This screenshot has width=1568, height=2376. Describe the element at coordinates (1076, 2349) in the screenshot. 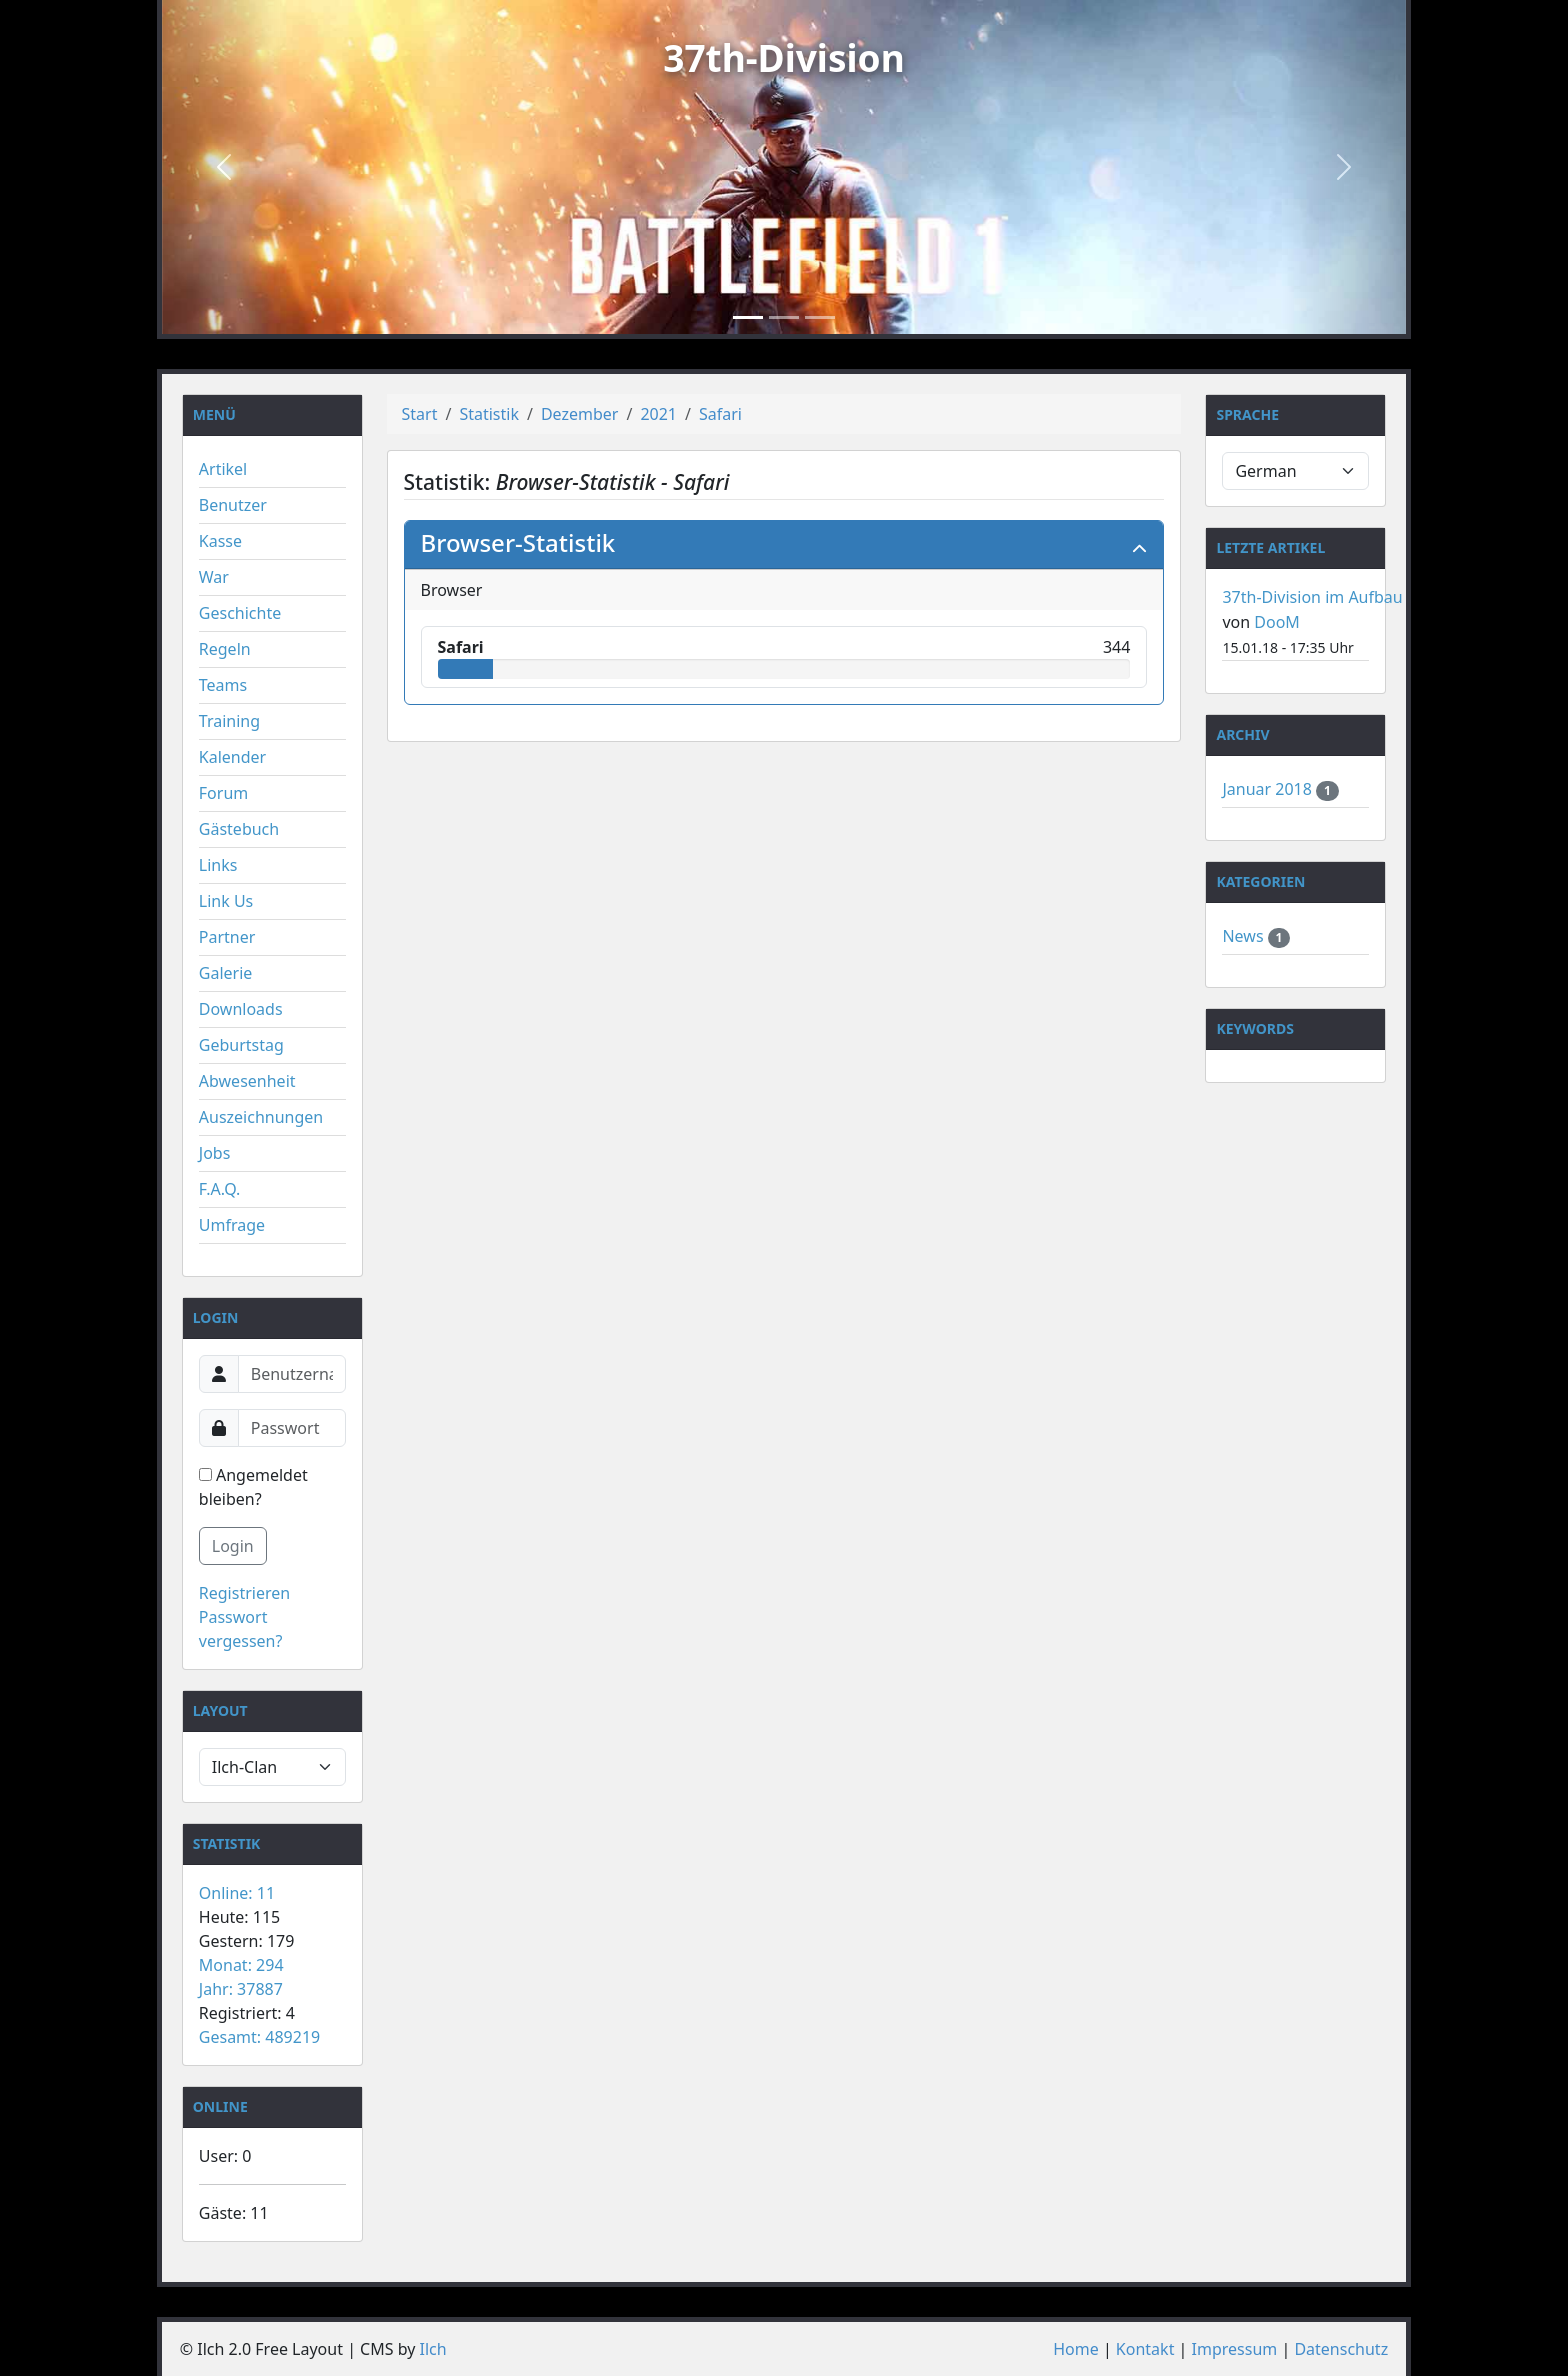

I see `Home` at that location.